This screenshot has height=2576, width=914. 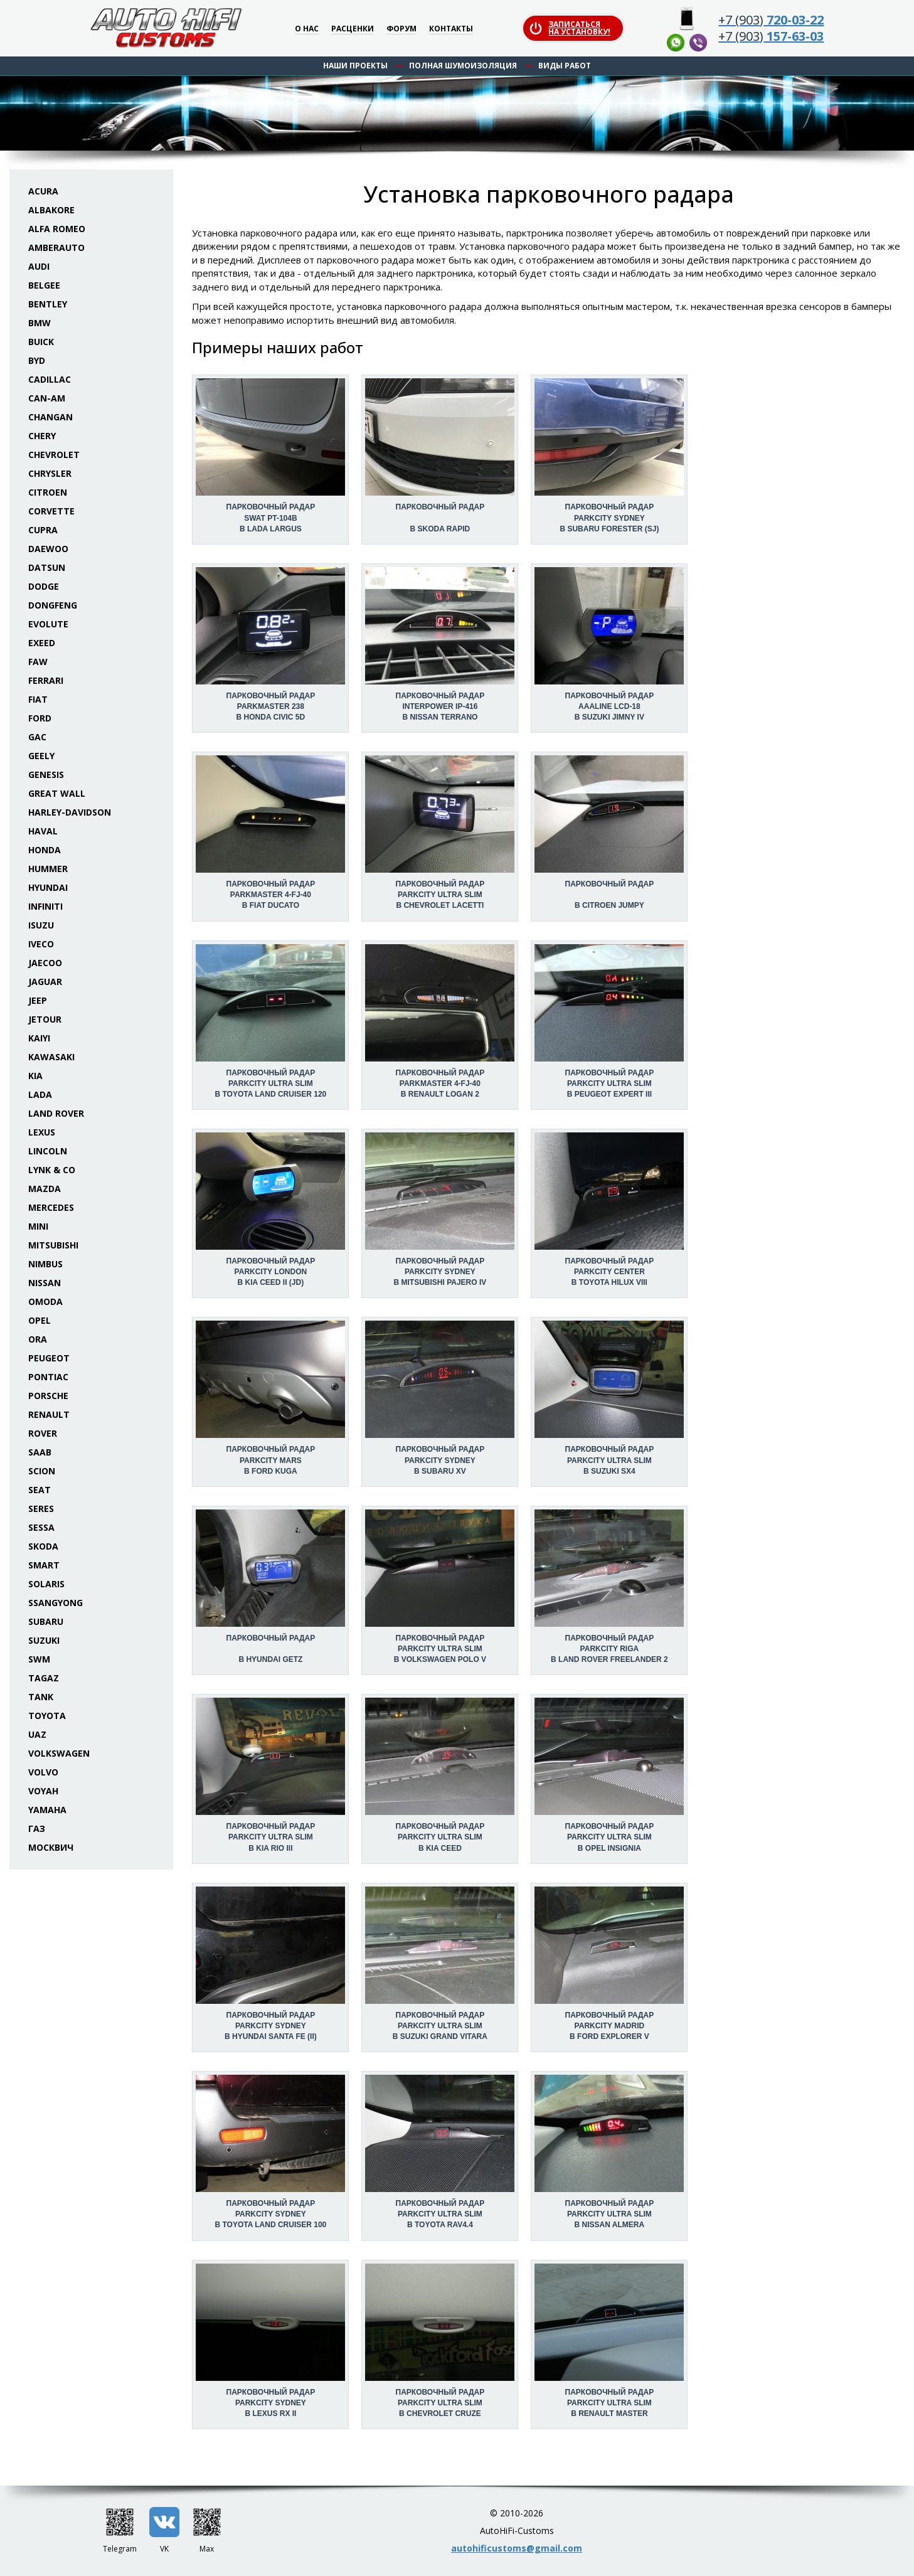 What do you see at coordinates (44, 1189) in the screenshot?
I see `Mazda` at bounding box center [44, 1189].